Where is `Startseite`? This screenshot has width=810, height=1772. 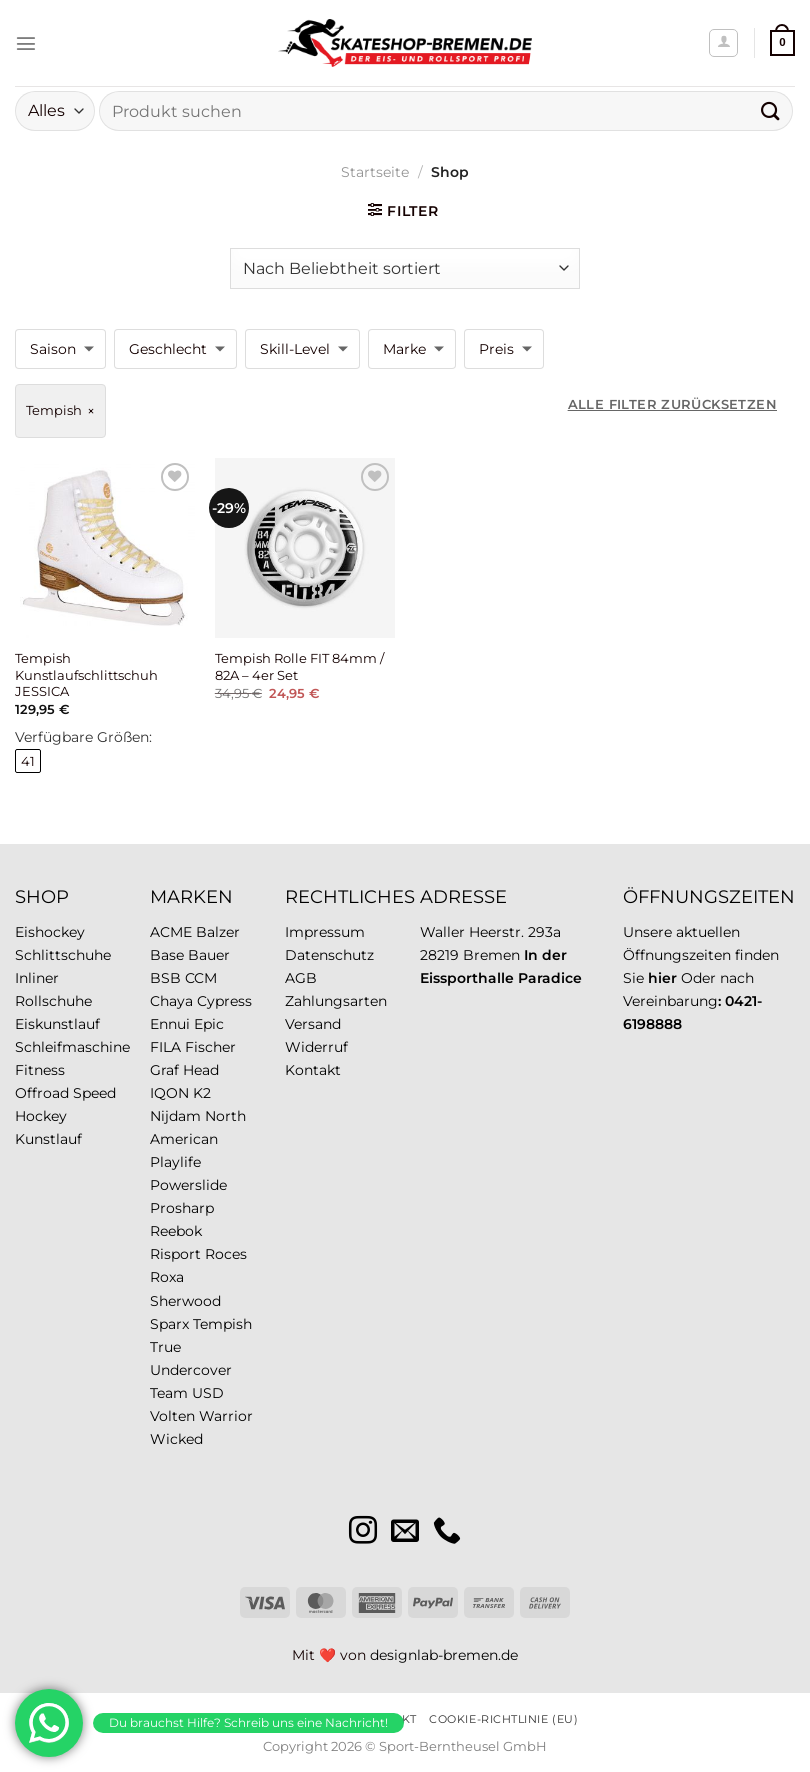 Startseite is located at coordinates (375, 172).